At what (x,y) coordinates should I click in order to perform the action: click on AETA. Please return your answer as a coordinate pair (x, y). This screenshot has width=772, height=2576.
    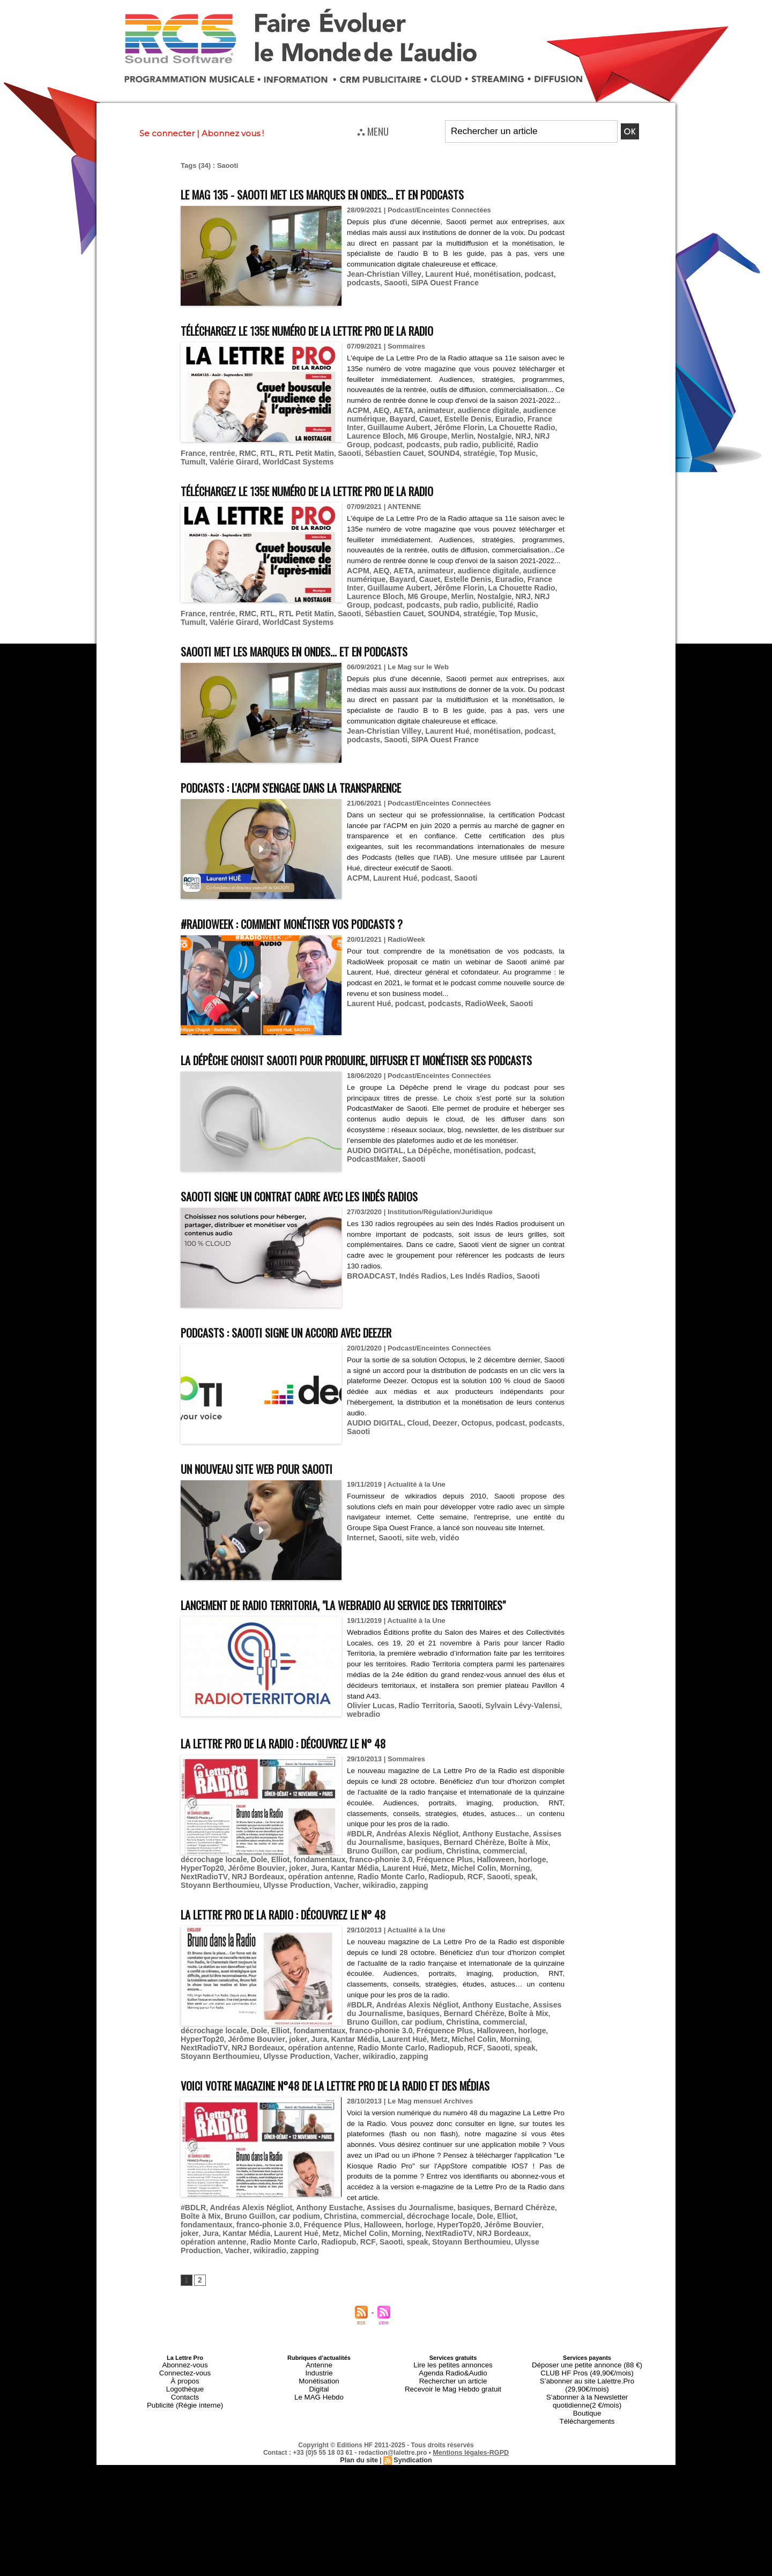
    Looking at the image, I should click on (399, 420).